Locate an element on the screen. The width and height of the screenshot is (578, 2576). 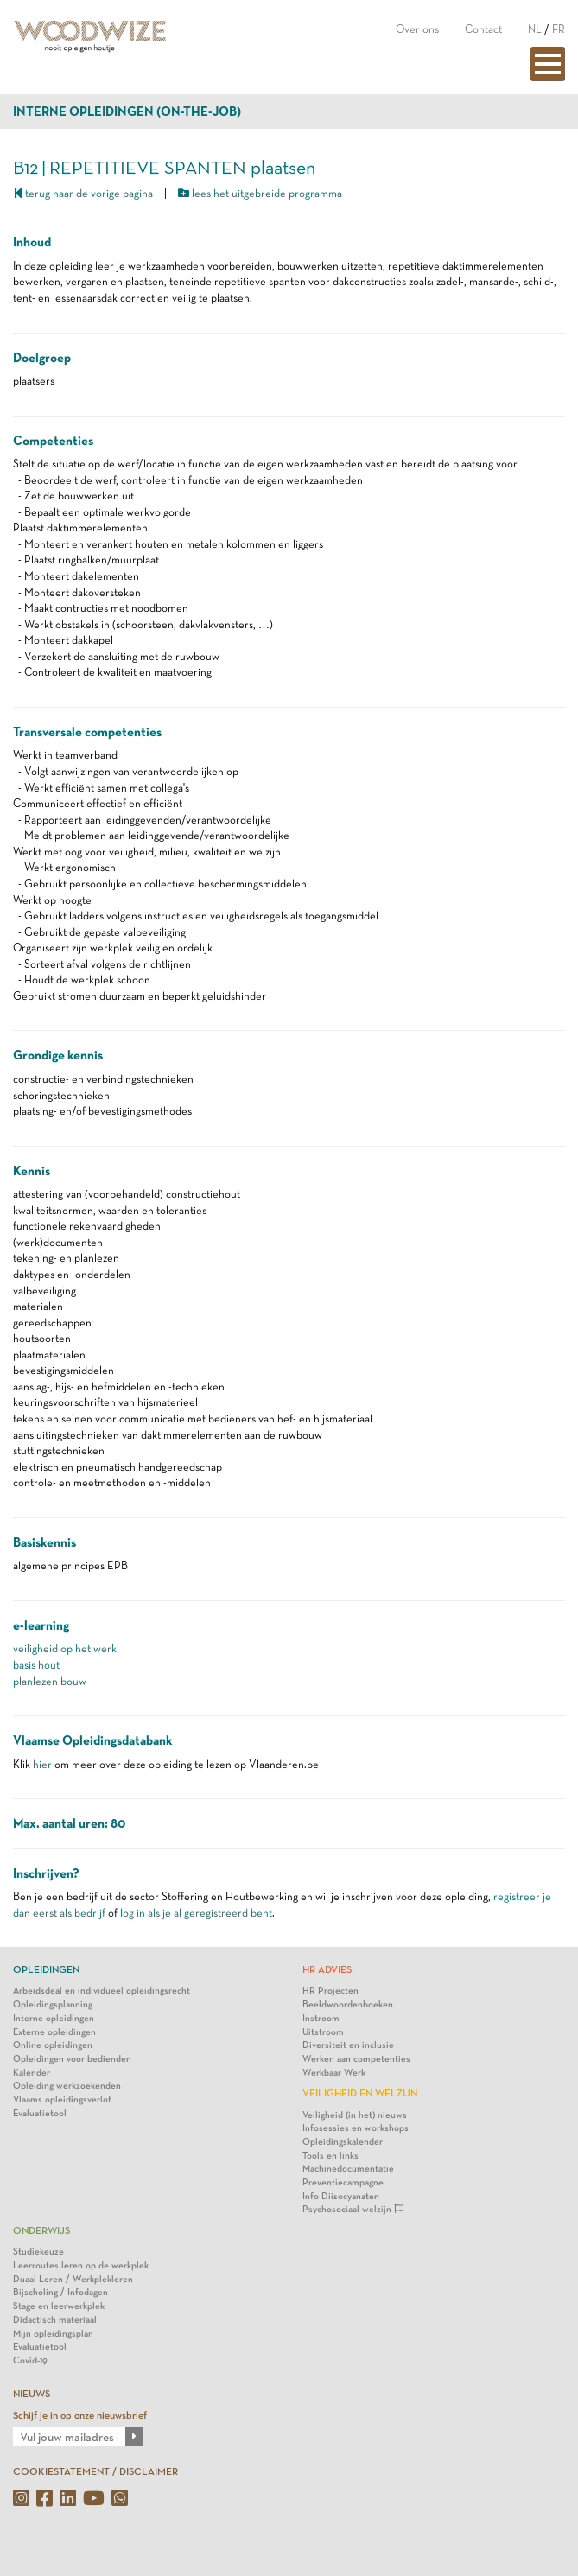
Diversiteit en inclusie is located at coordinates (348, 2045).